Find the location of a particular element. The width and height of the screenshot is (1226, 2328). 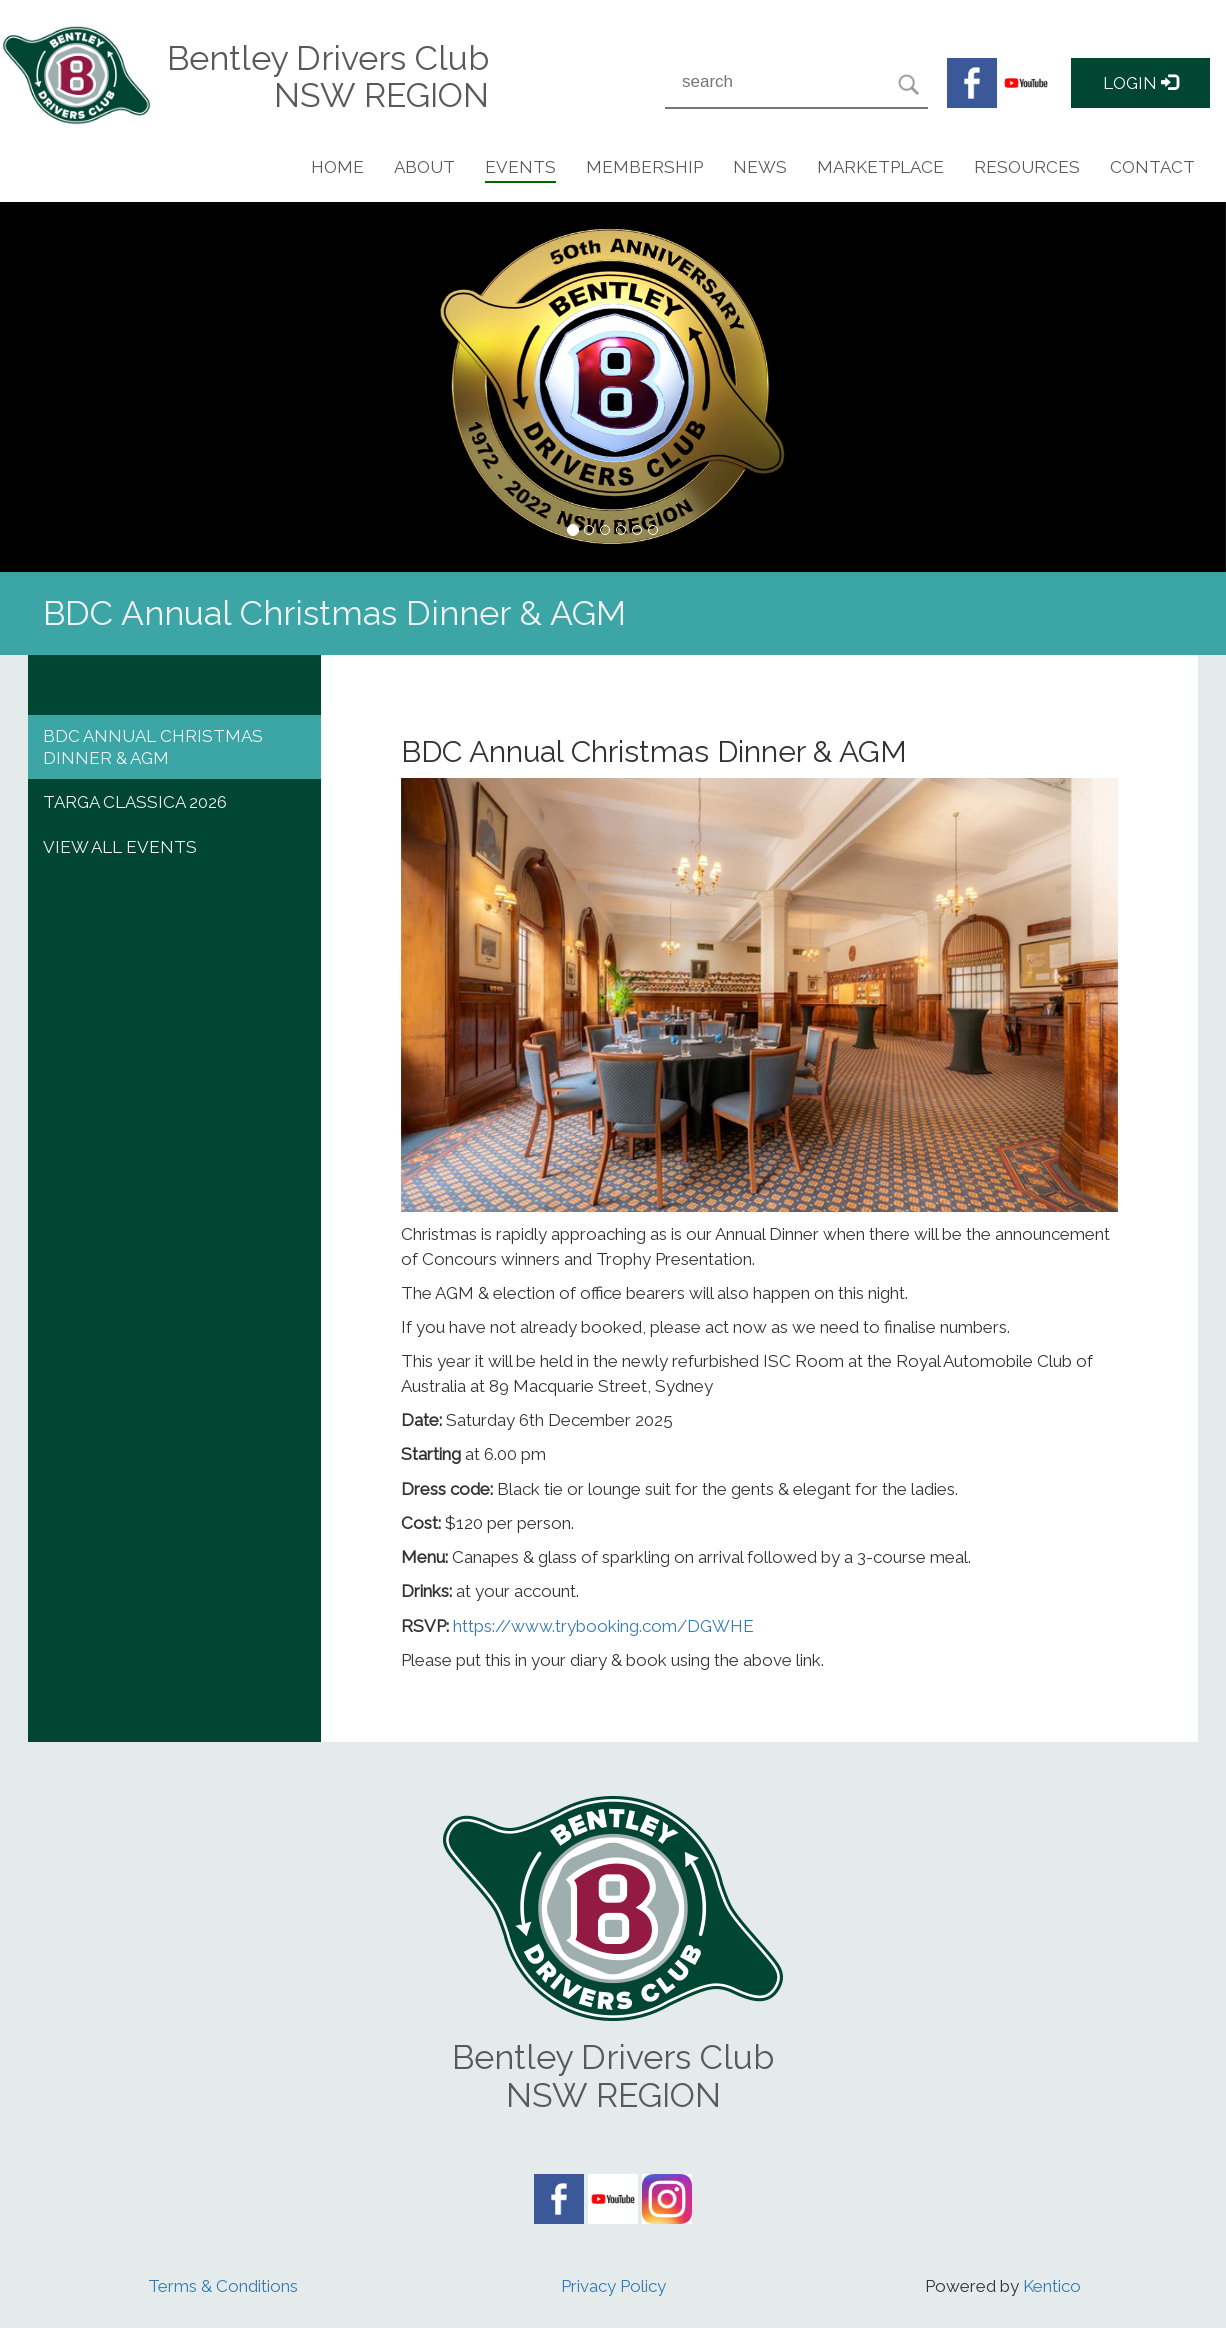

Privacy Policy is located at coordinates (613, 2286).